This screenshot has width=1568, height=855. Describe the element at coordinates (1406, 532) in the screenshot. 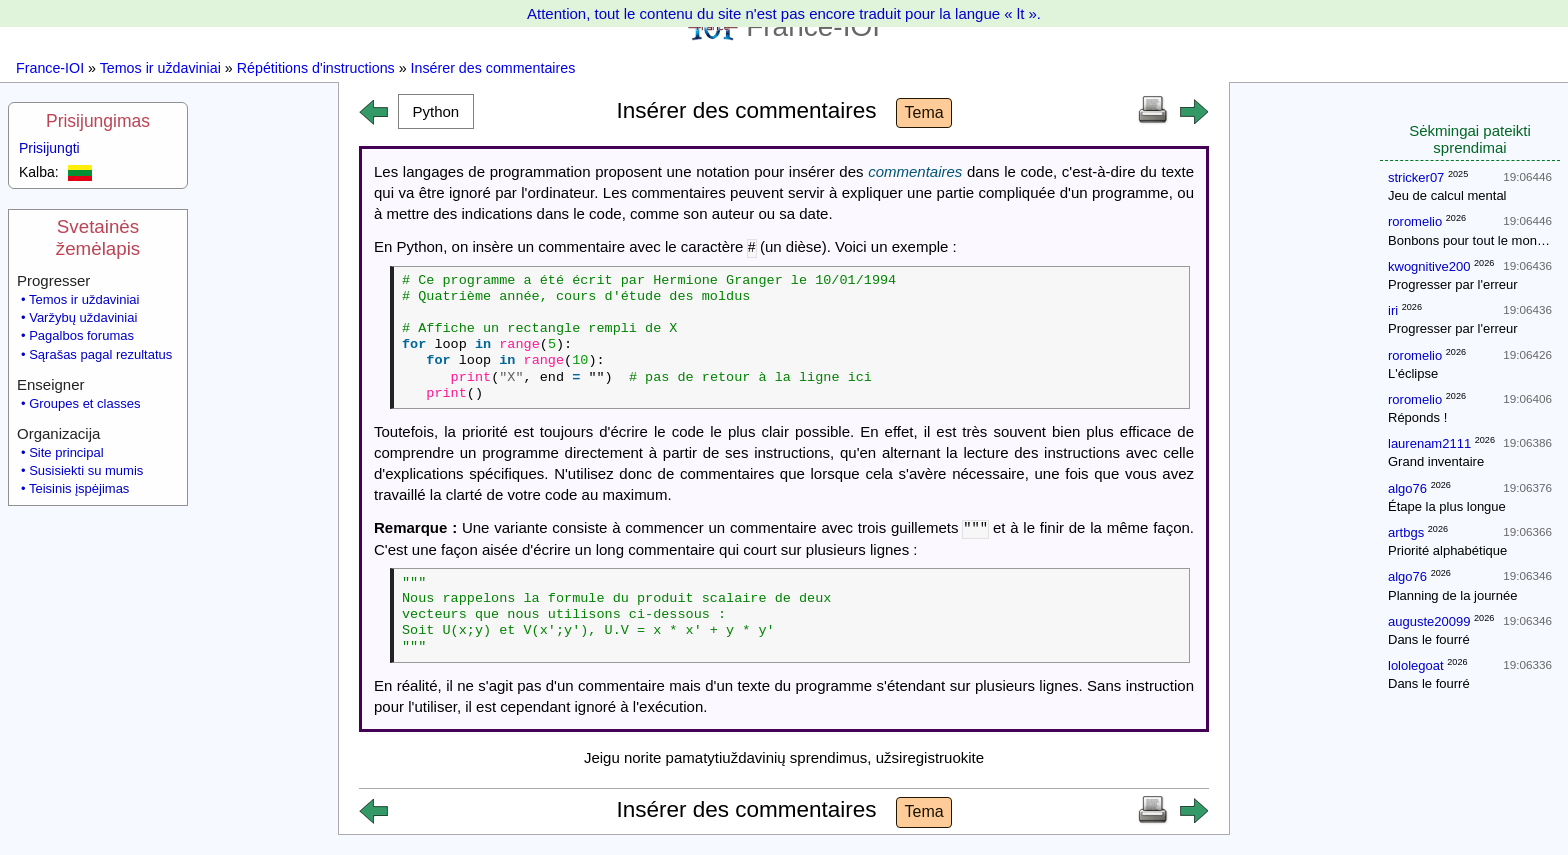

I see `artbgs` at that location.